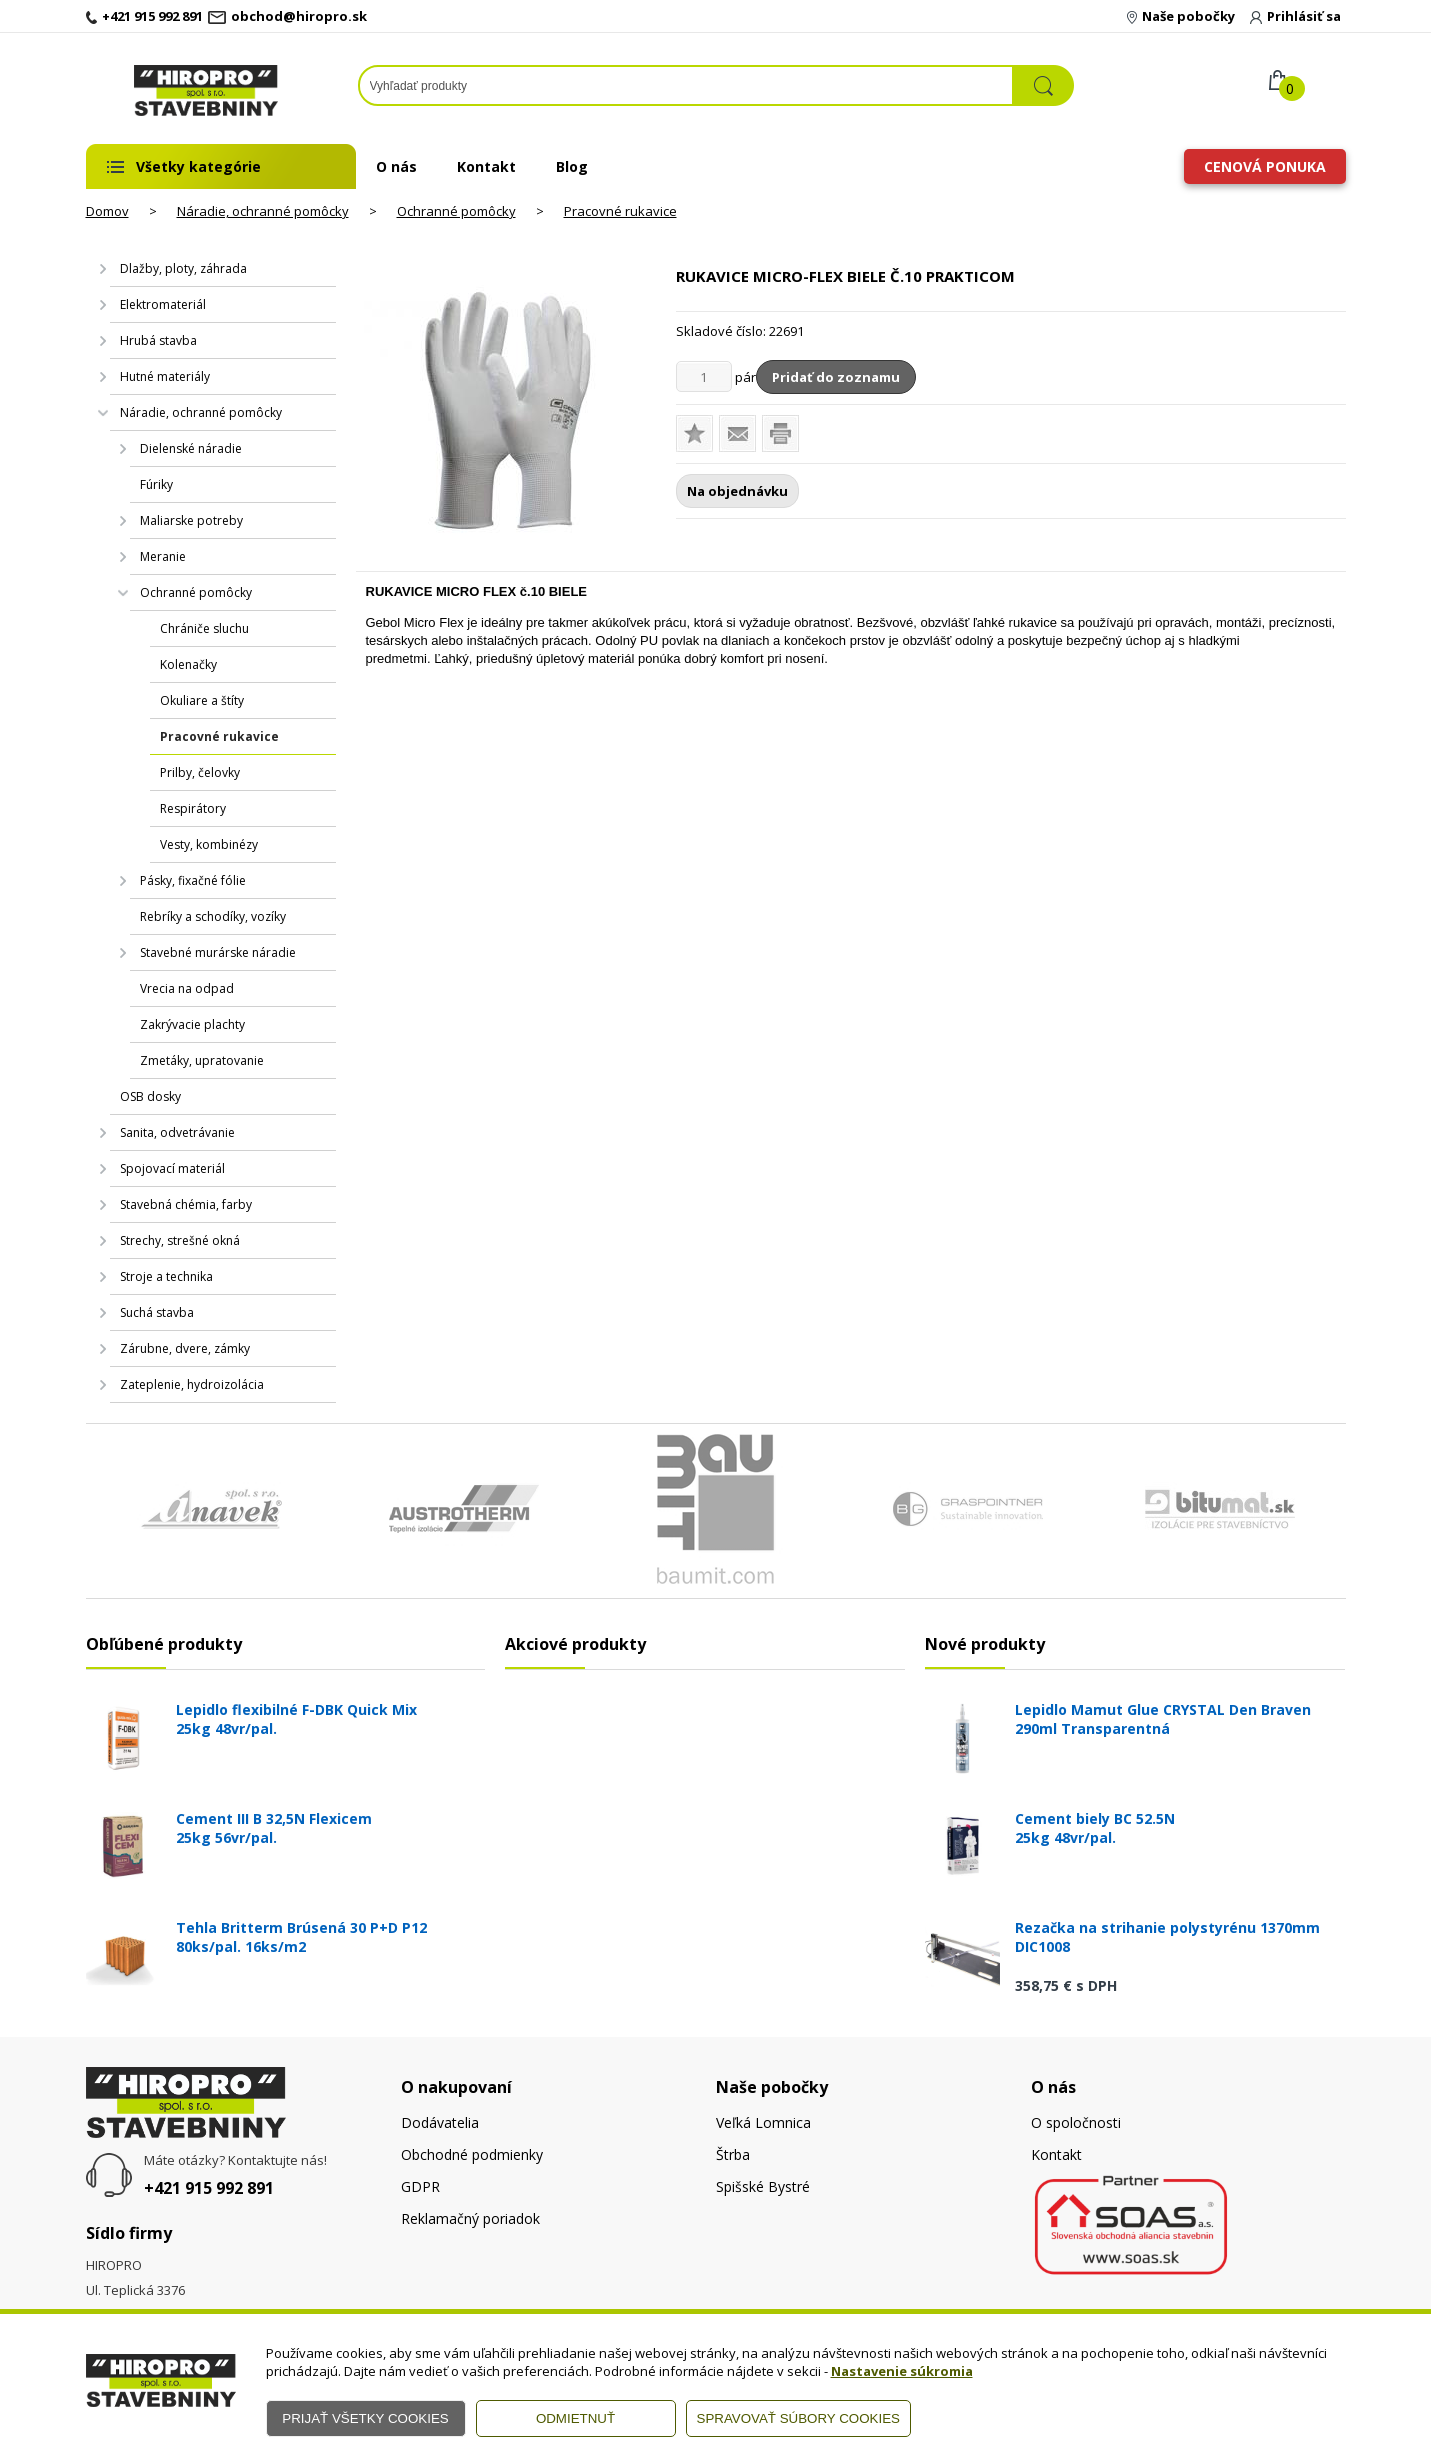 This screenshot has height=2452, width=1431. I want to click on Reklamačný poriadok, so click(470, 2218).